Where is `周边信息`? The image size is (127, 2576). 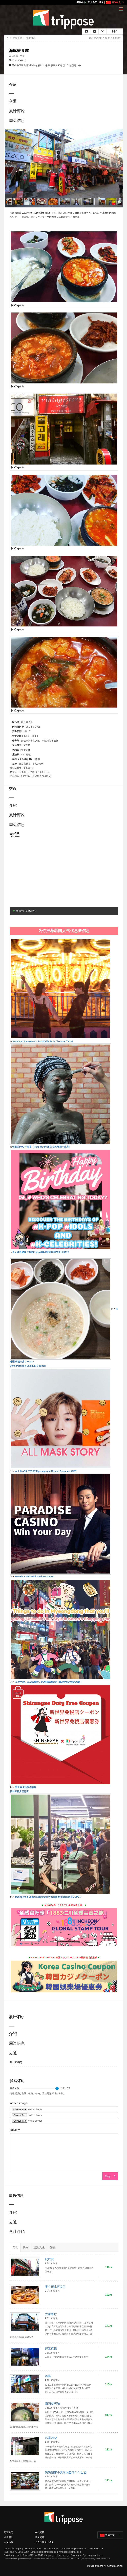 周边信息 is located at coordinates (17, 120).